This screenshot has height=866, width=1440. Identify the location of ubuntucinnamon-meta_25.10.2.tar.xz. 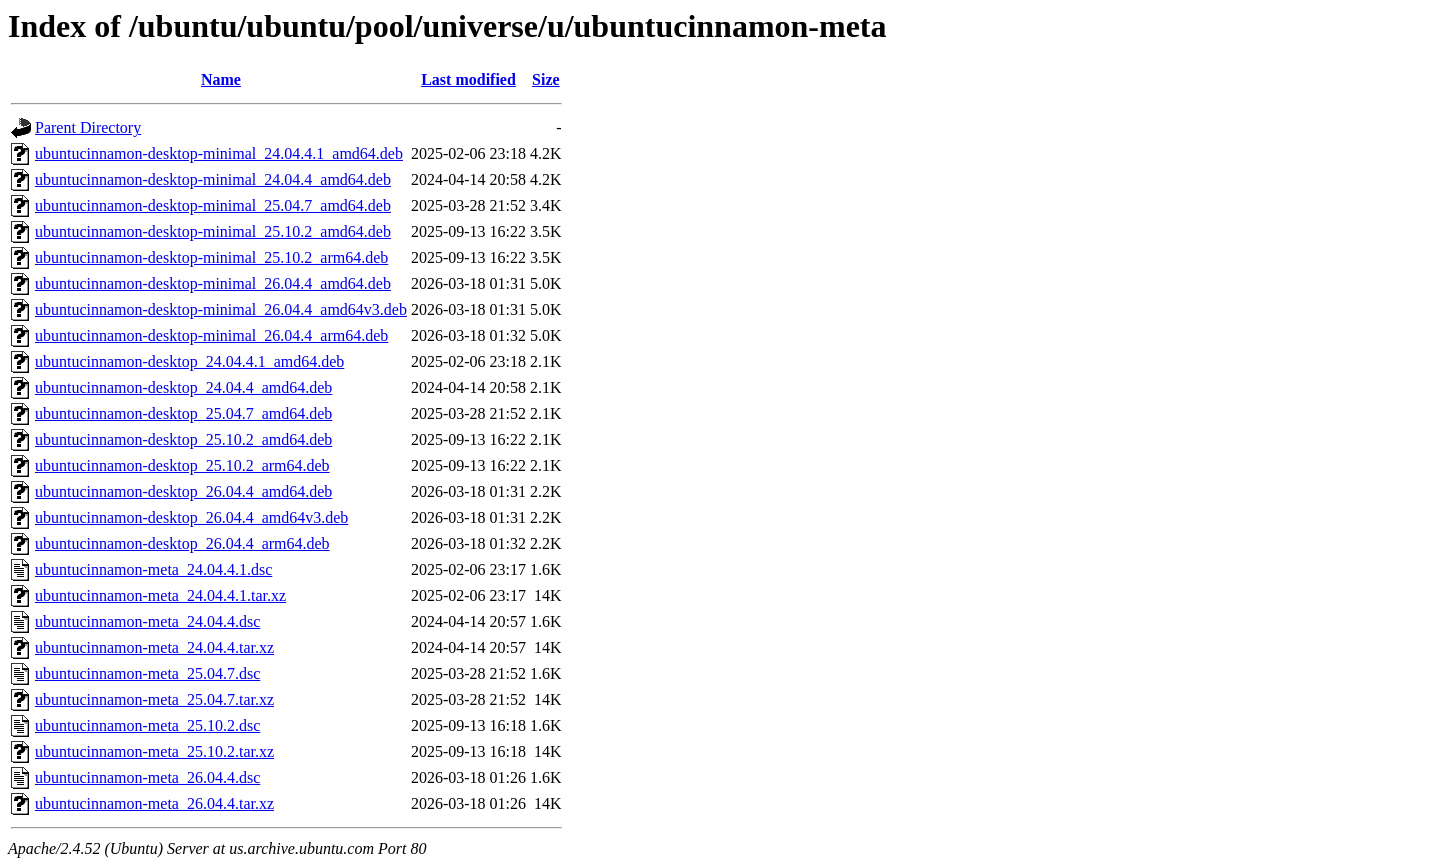
(154, 751).